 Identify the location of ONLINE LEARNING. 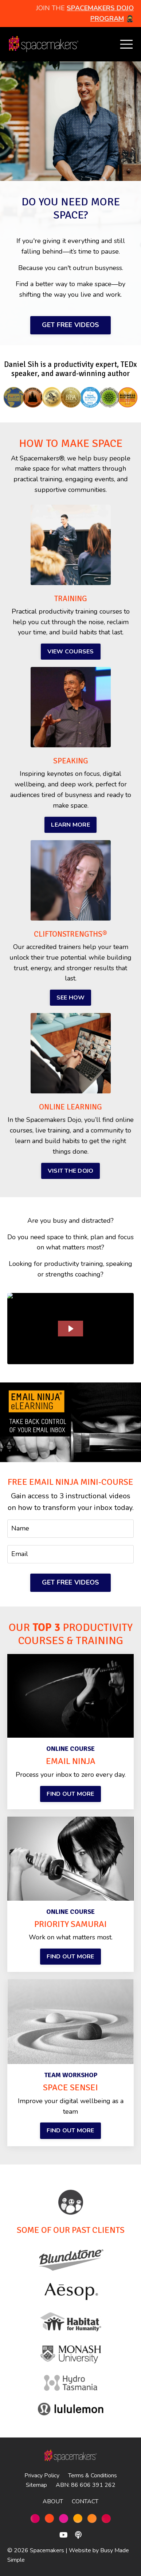
(70, 1107).